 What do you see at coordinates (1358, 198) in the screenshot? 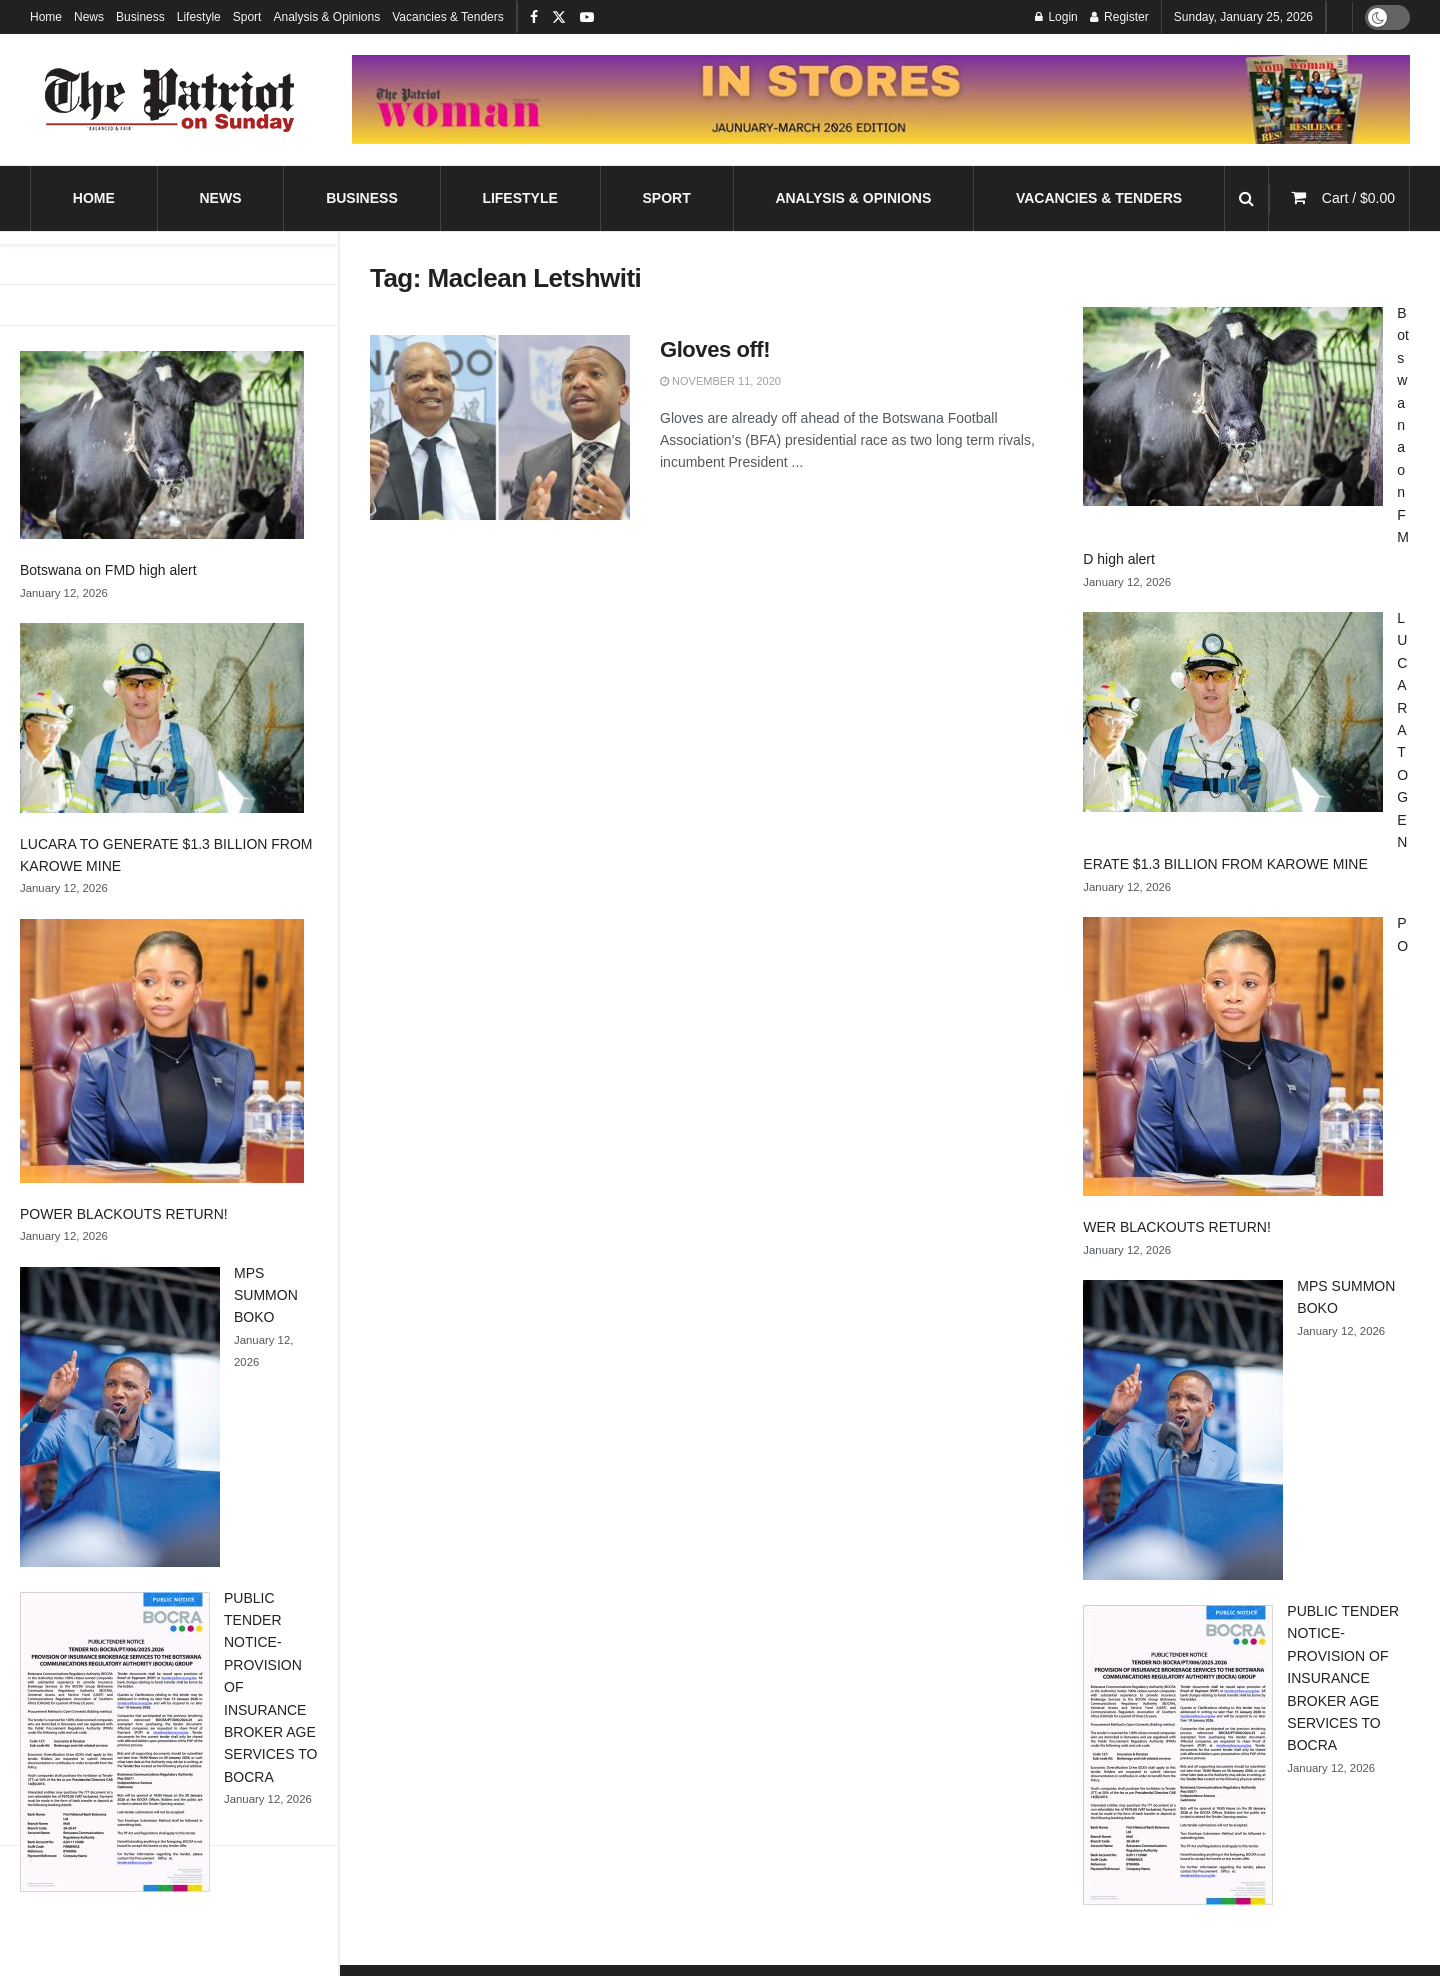
I see `Cart /` at bounding box center [1358, 198].